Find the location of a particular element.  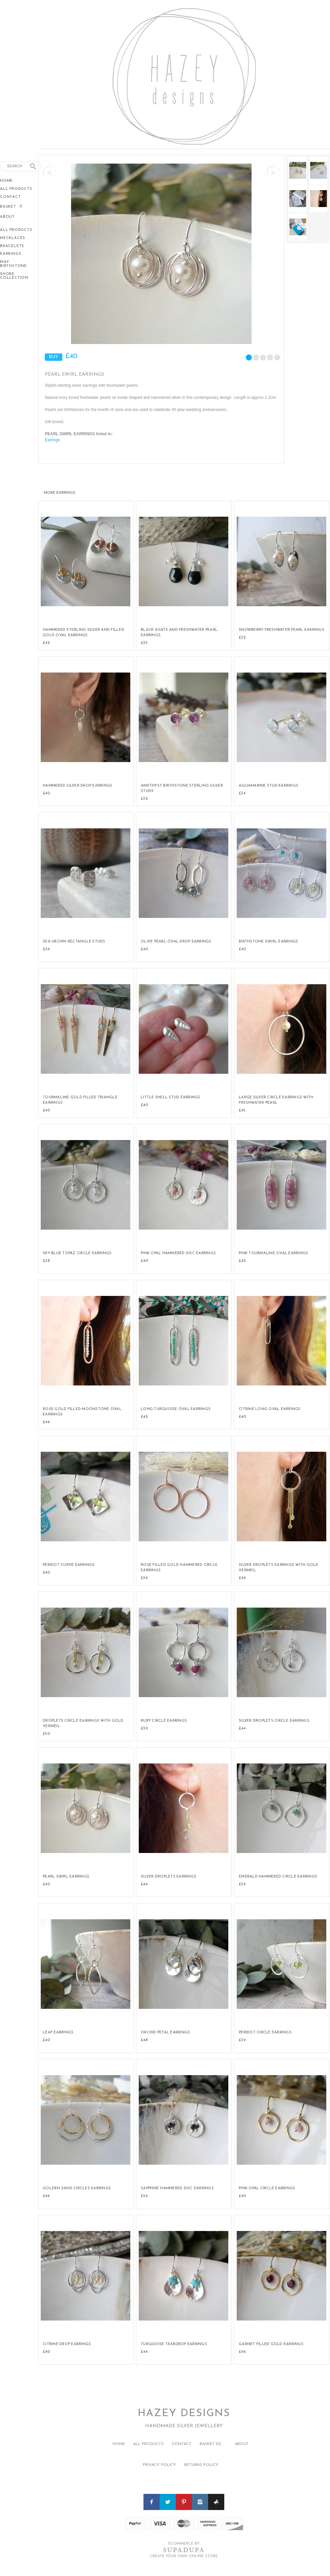

Turquoise teardrop Earrings is located at coordinates (174, 2344).